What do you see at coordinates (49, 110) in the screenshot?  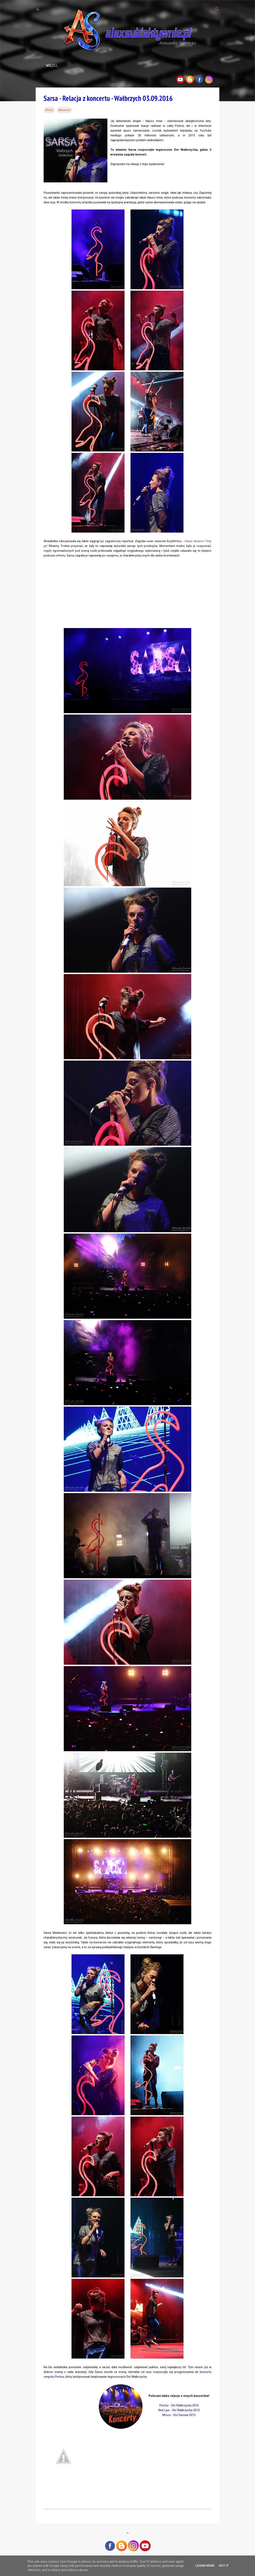 I see `#foto` at bounding box center [49, 110].